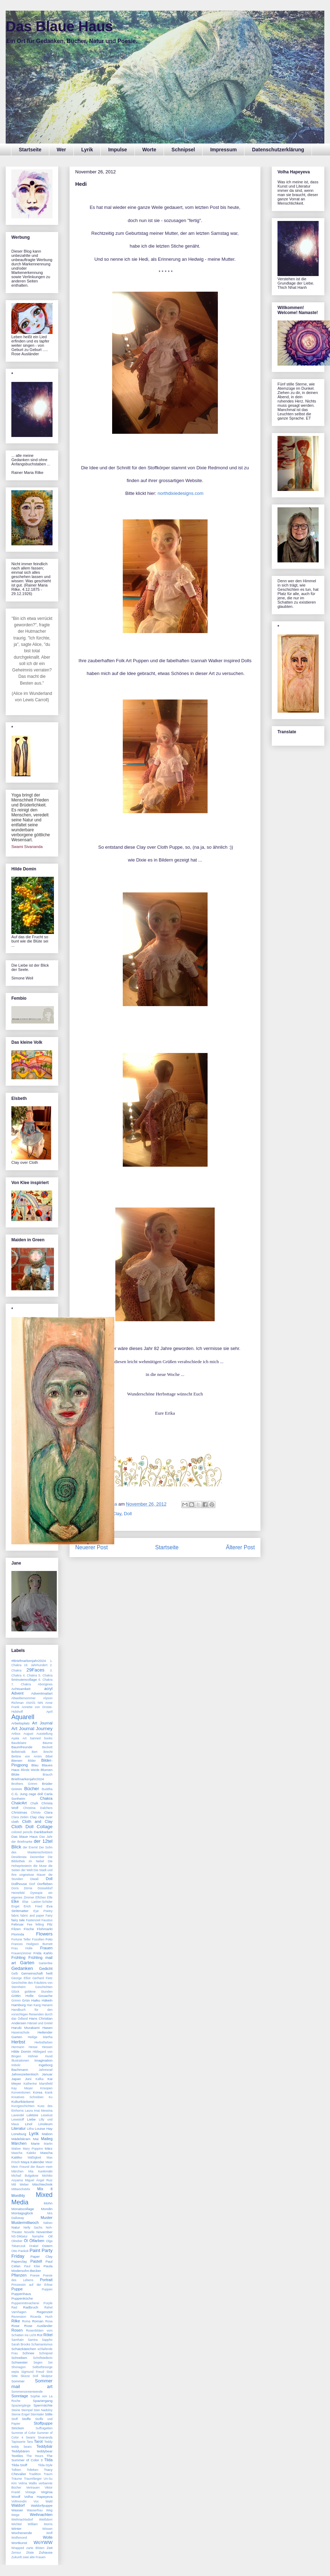 The height and width of the screenshot is (2576, 330). What do you see at coordinates (42, 2256) in the screenshot?
I see `Paper Clay` at bounding box center [42, 2256].